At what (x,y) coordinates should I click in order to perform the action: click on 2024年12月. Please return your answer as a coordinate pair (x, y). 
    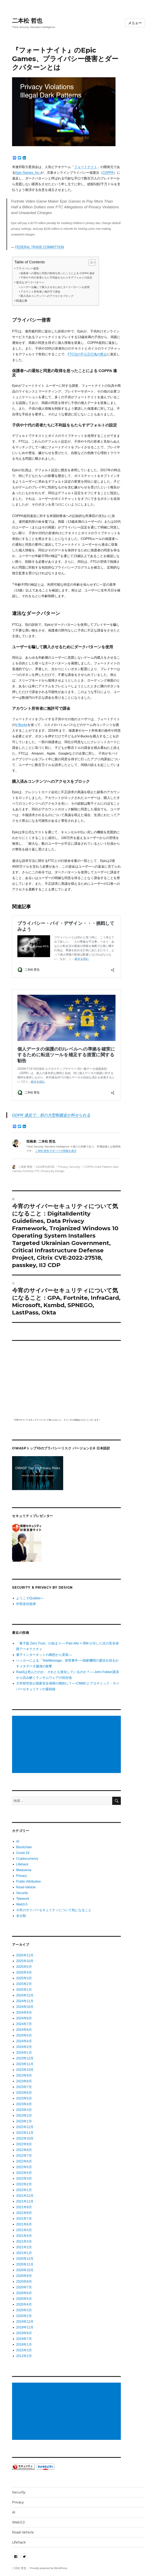
    Looking at the image, I should click on (25, 1995).